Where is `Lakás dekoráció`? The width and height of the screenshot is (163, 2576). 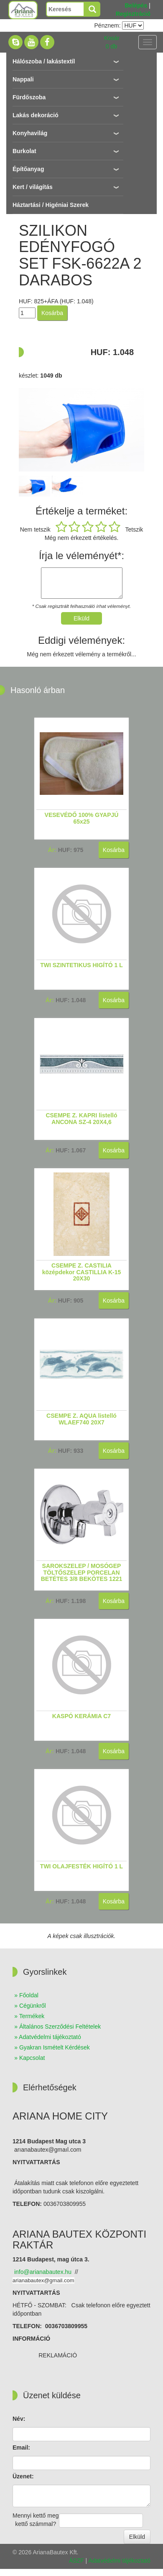
Lakás dekoráció is located at coordinates (36, 115).